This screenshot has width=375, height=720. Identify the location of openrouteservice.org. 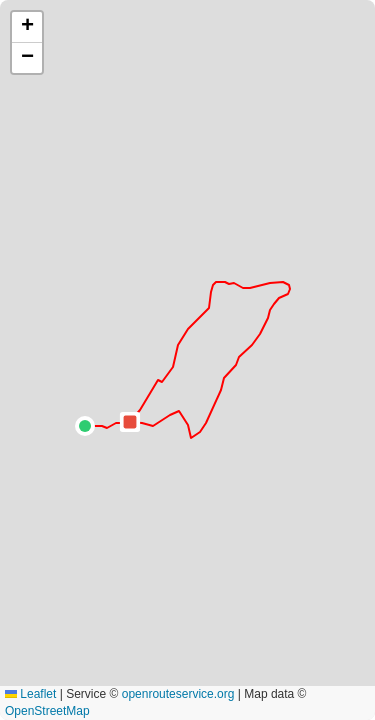
(178, 694).